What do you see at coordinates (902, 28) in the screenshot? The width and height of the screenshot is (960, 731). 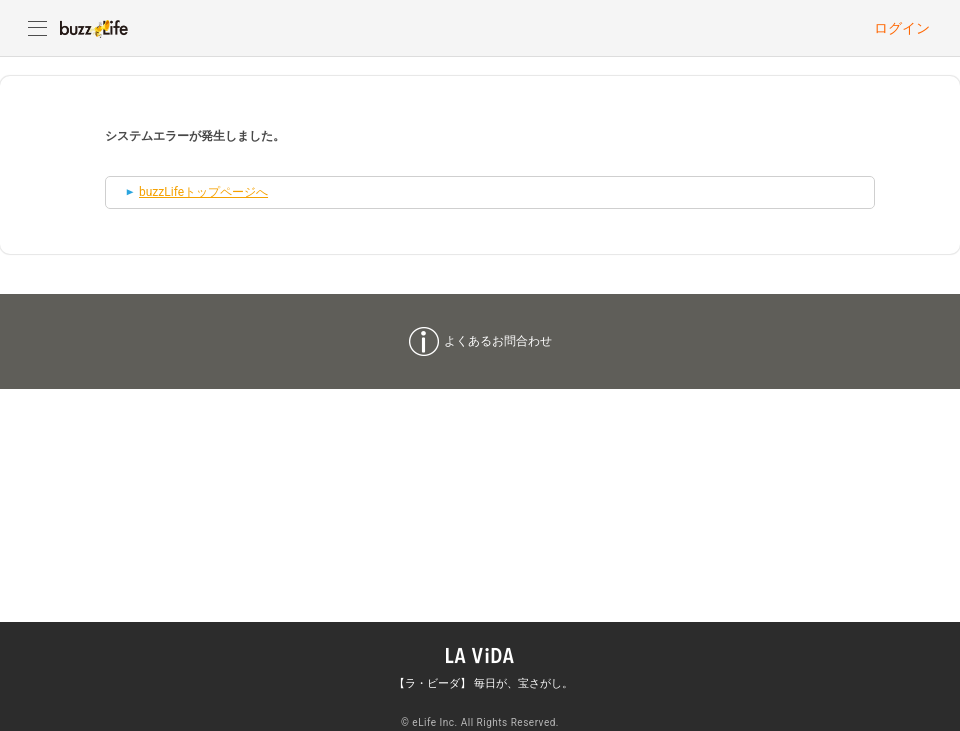 I see `ログイン` at bounding box center [902, 28].